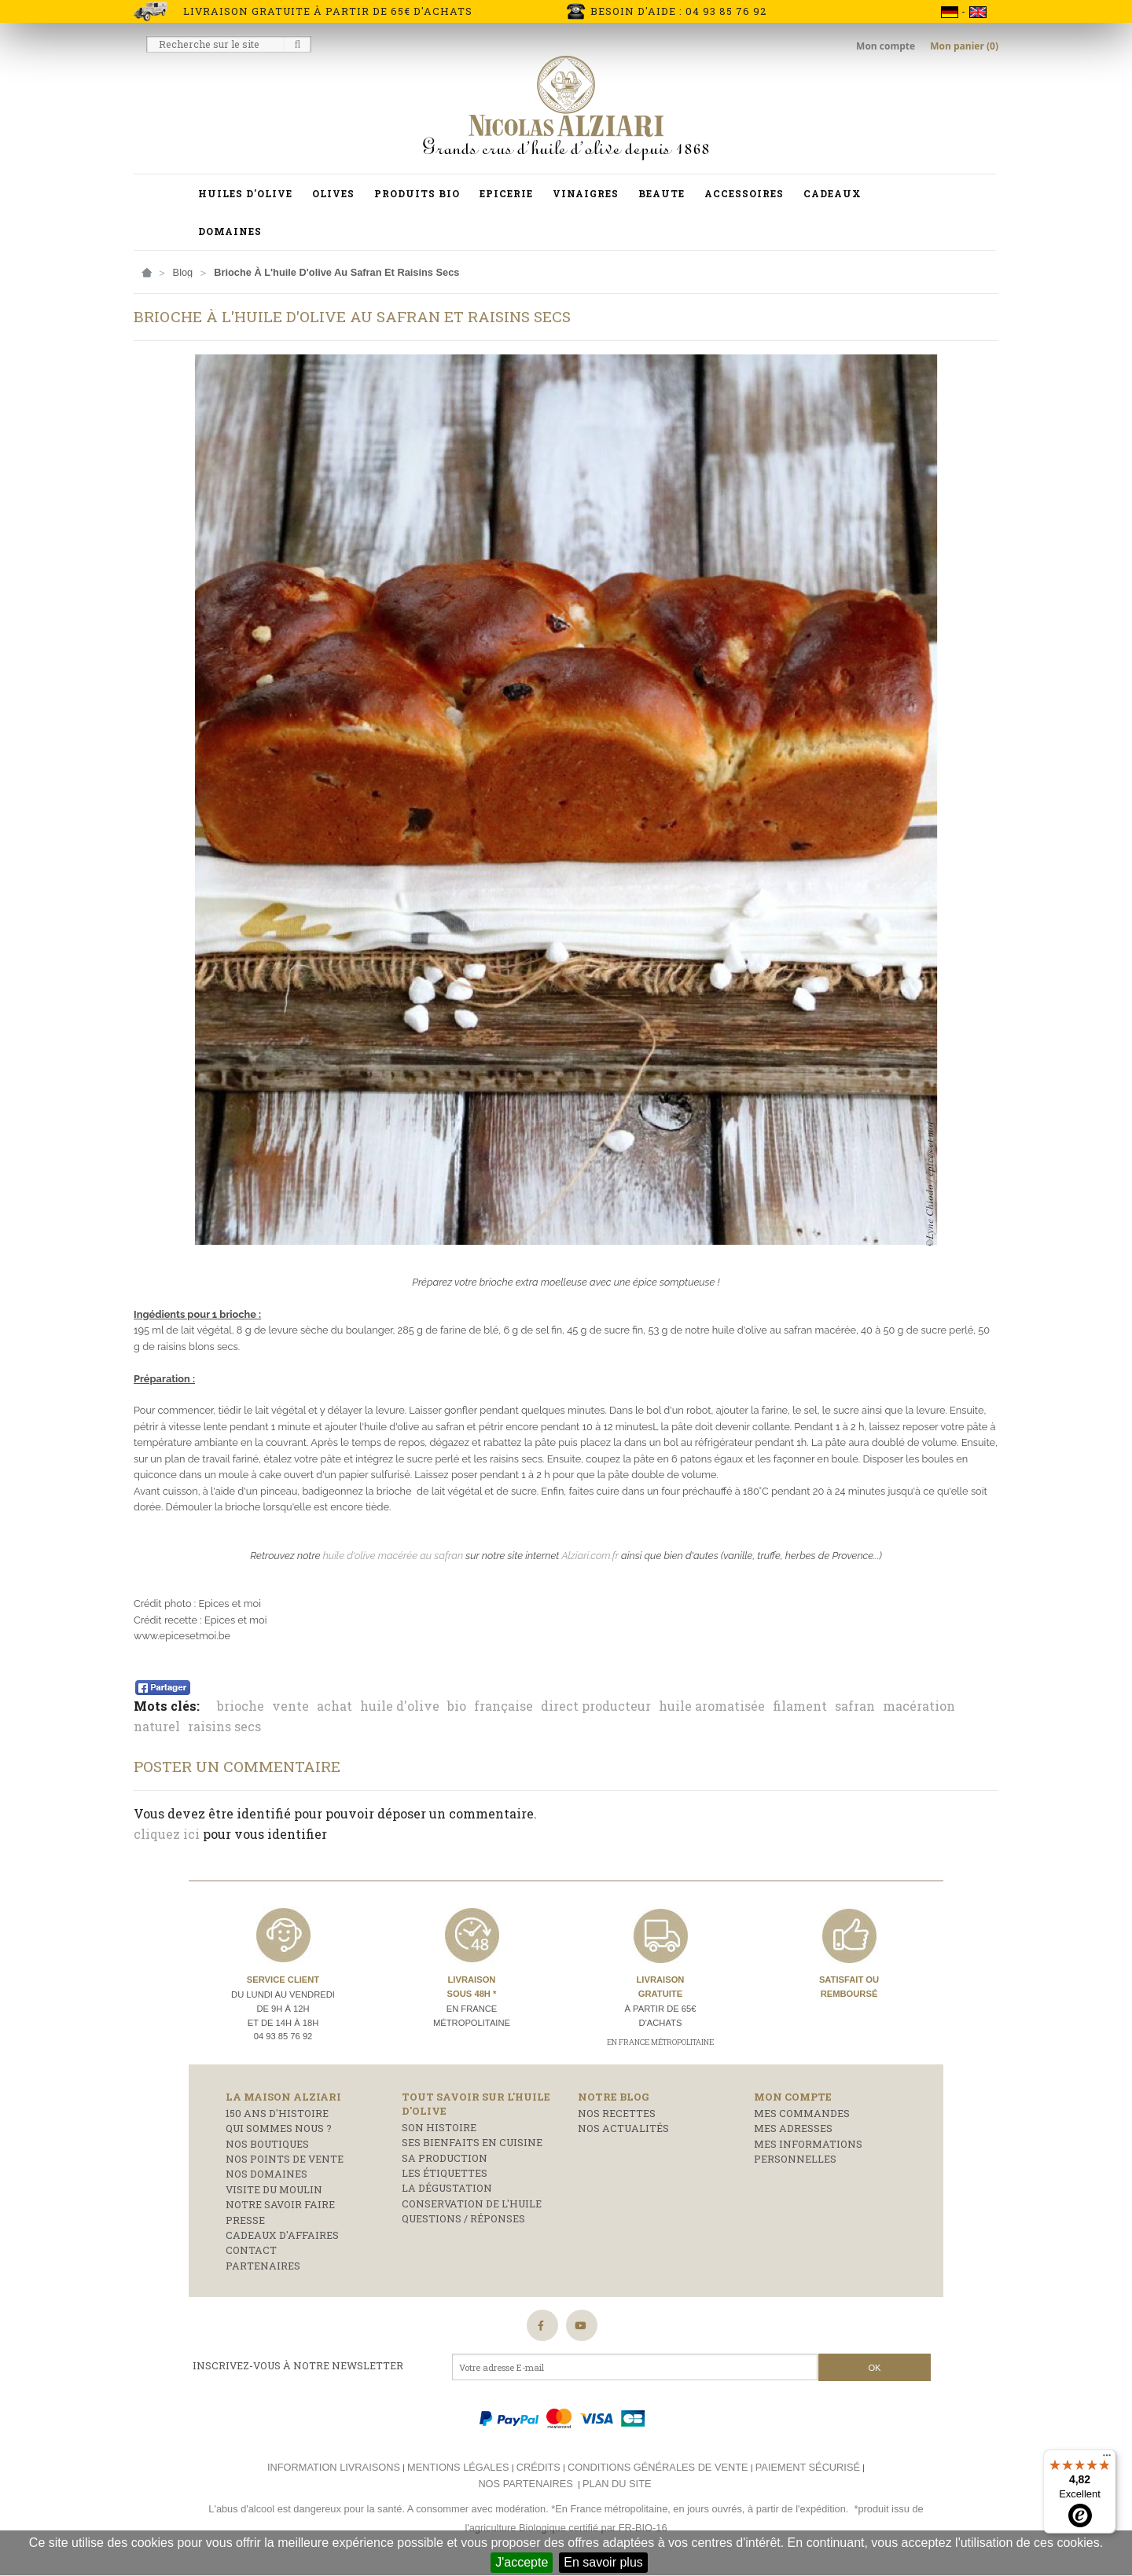 This screenshot has width=1132, height=2576. Describe the element at coordinates (456, 1705) in the screenshot. I see `bio` at that location.